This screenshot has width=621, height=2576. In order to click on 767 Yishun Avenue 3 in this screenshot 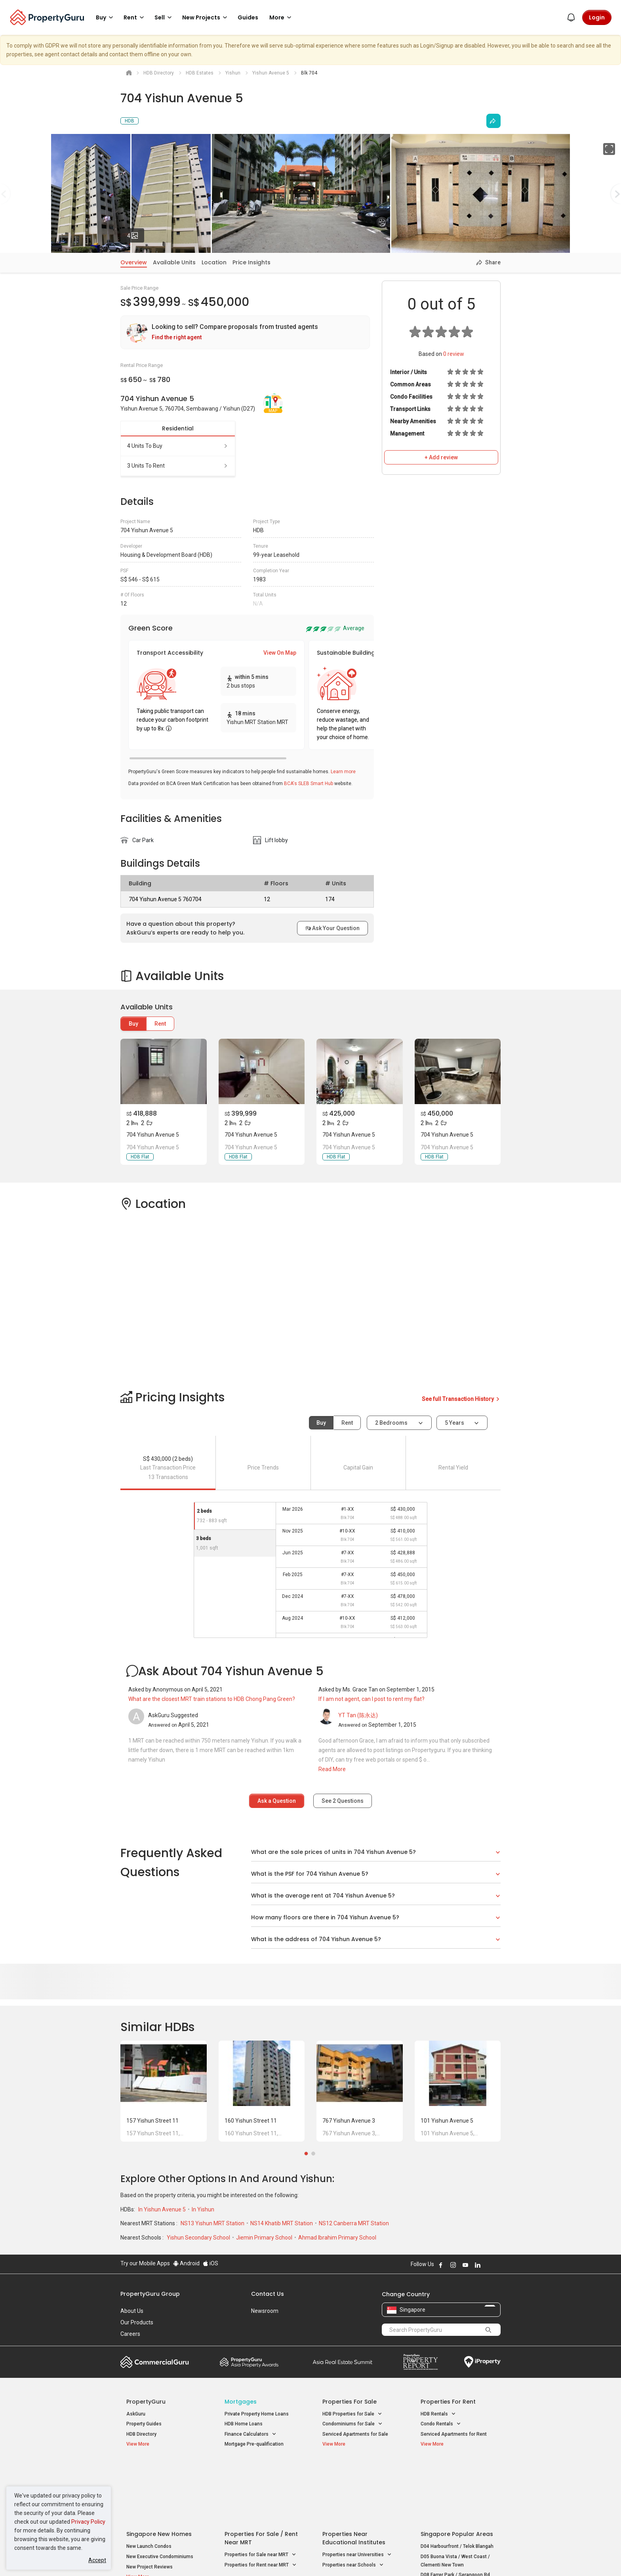, I will do `click(348, 2120)`.